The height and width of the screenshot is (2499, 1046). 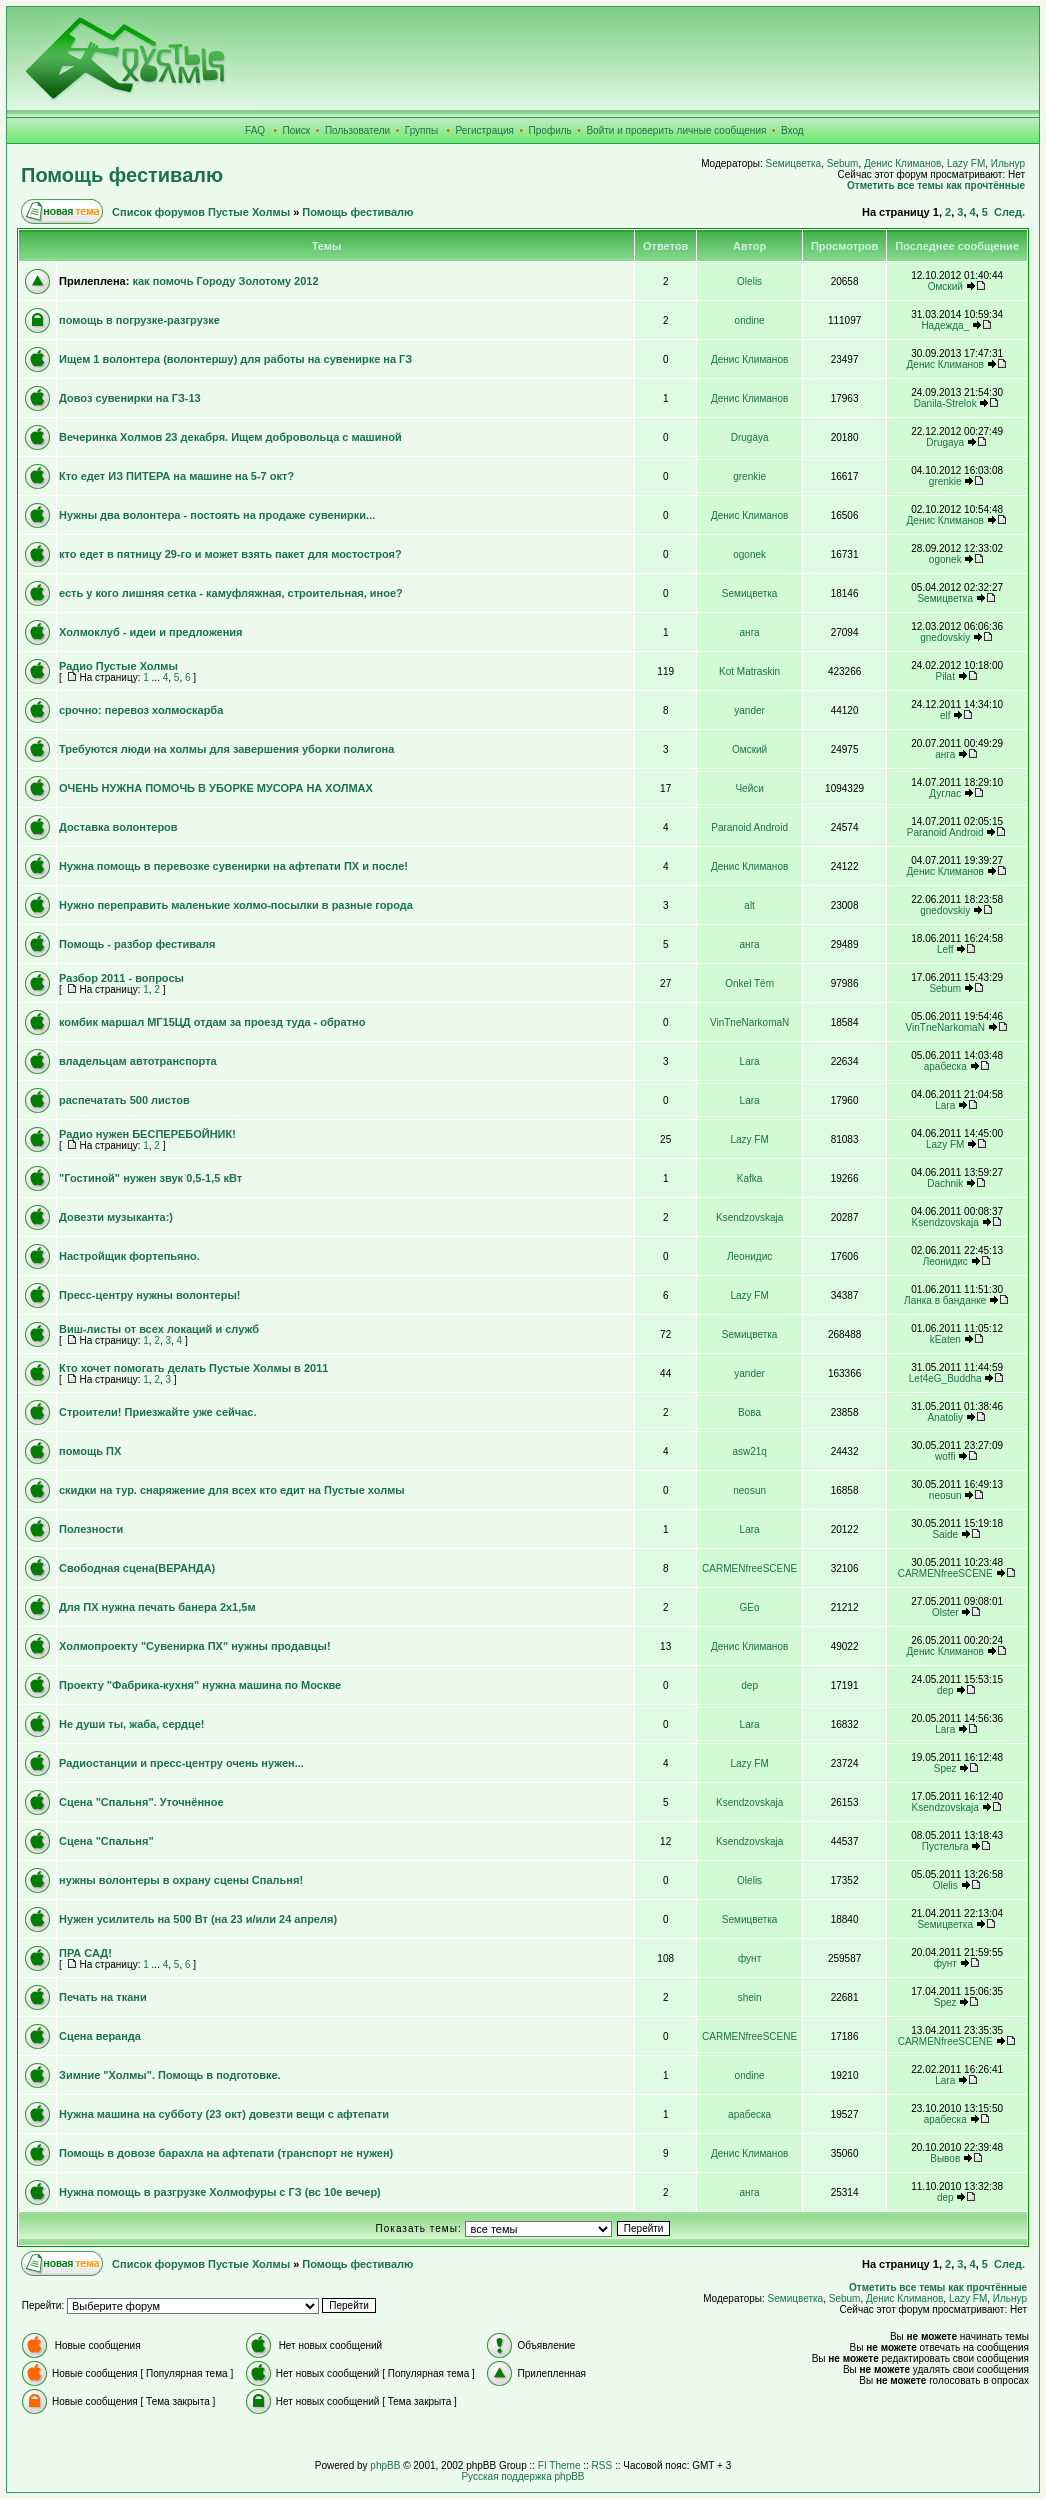 What do you see at coordinates (226, 2153) in the screenshot?
I see `Помощь в довозе барахла на афтепати (транспорт не нужен)` at bounding box center [226, 2153].